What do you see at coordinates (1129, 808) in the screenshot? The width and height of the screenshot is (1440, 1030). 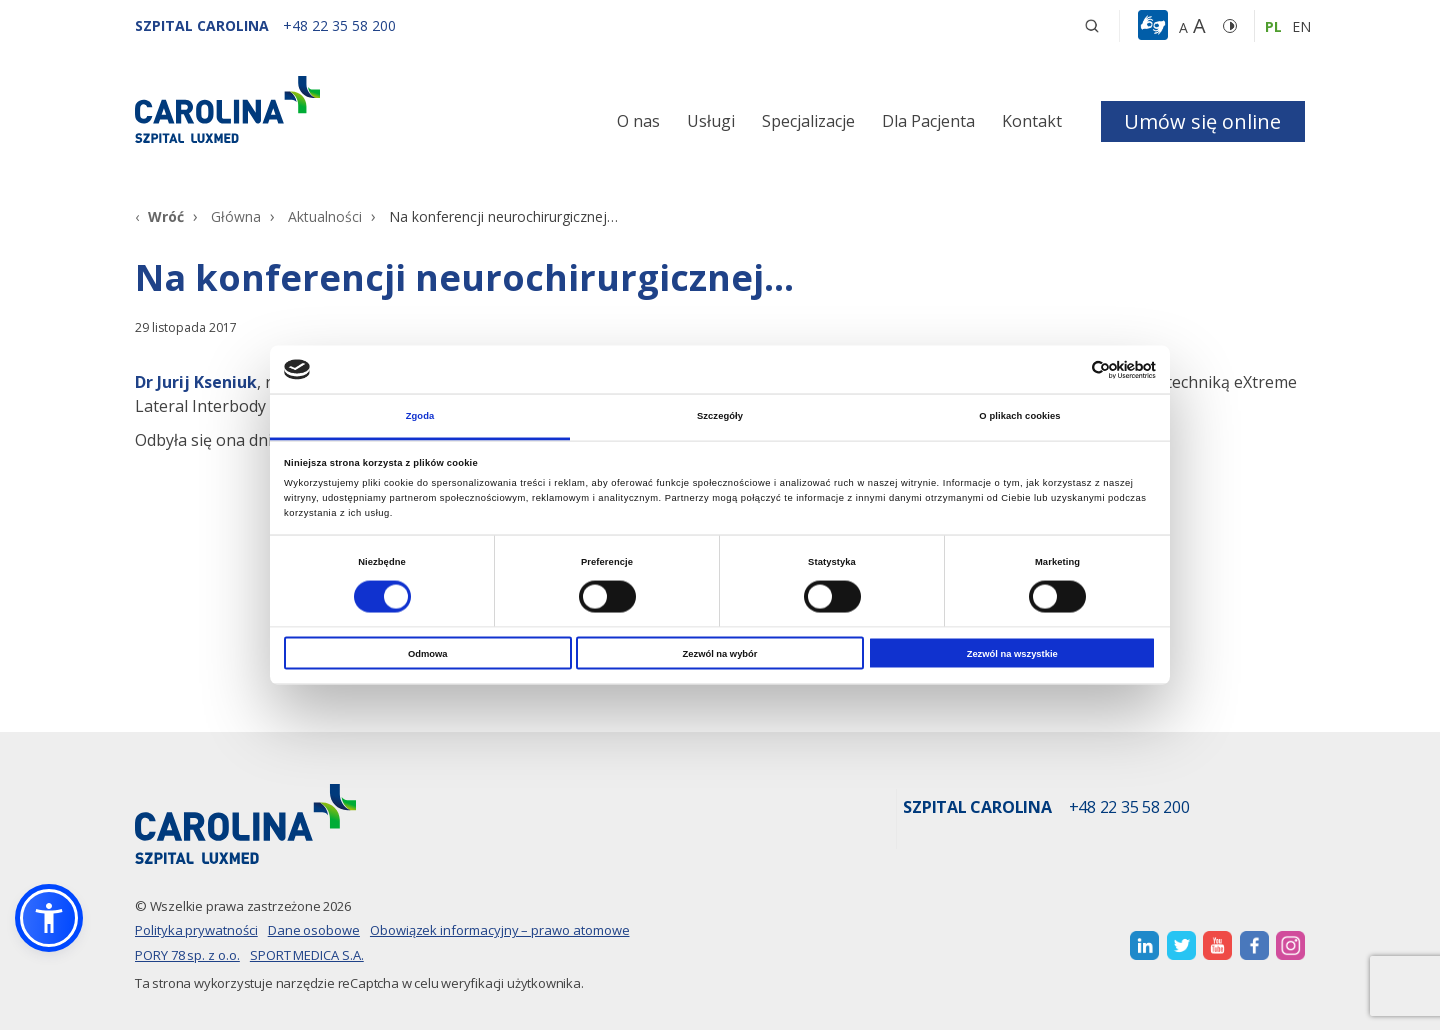 I see `+48 22 35 58 200` at bounding box center [1129, 808].